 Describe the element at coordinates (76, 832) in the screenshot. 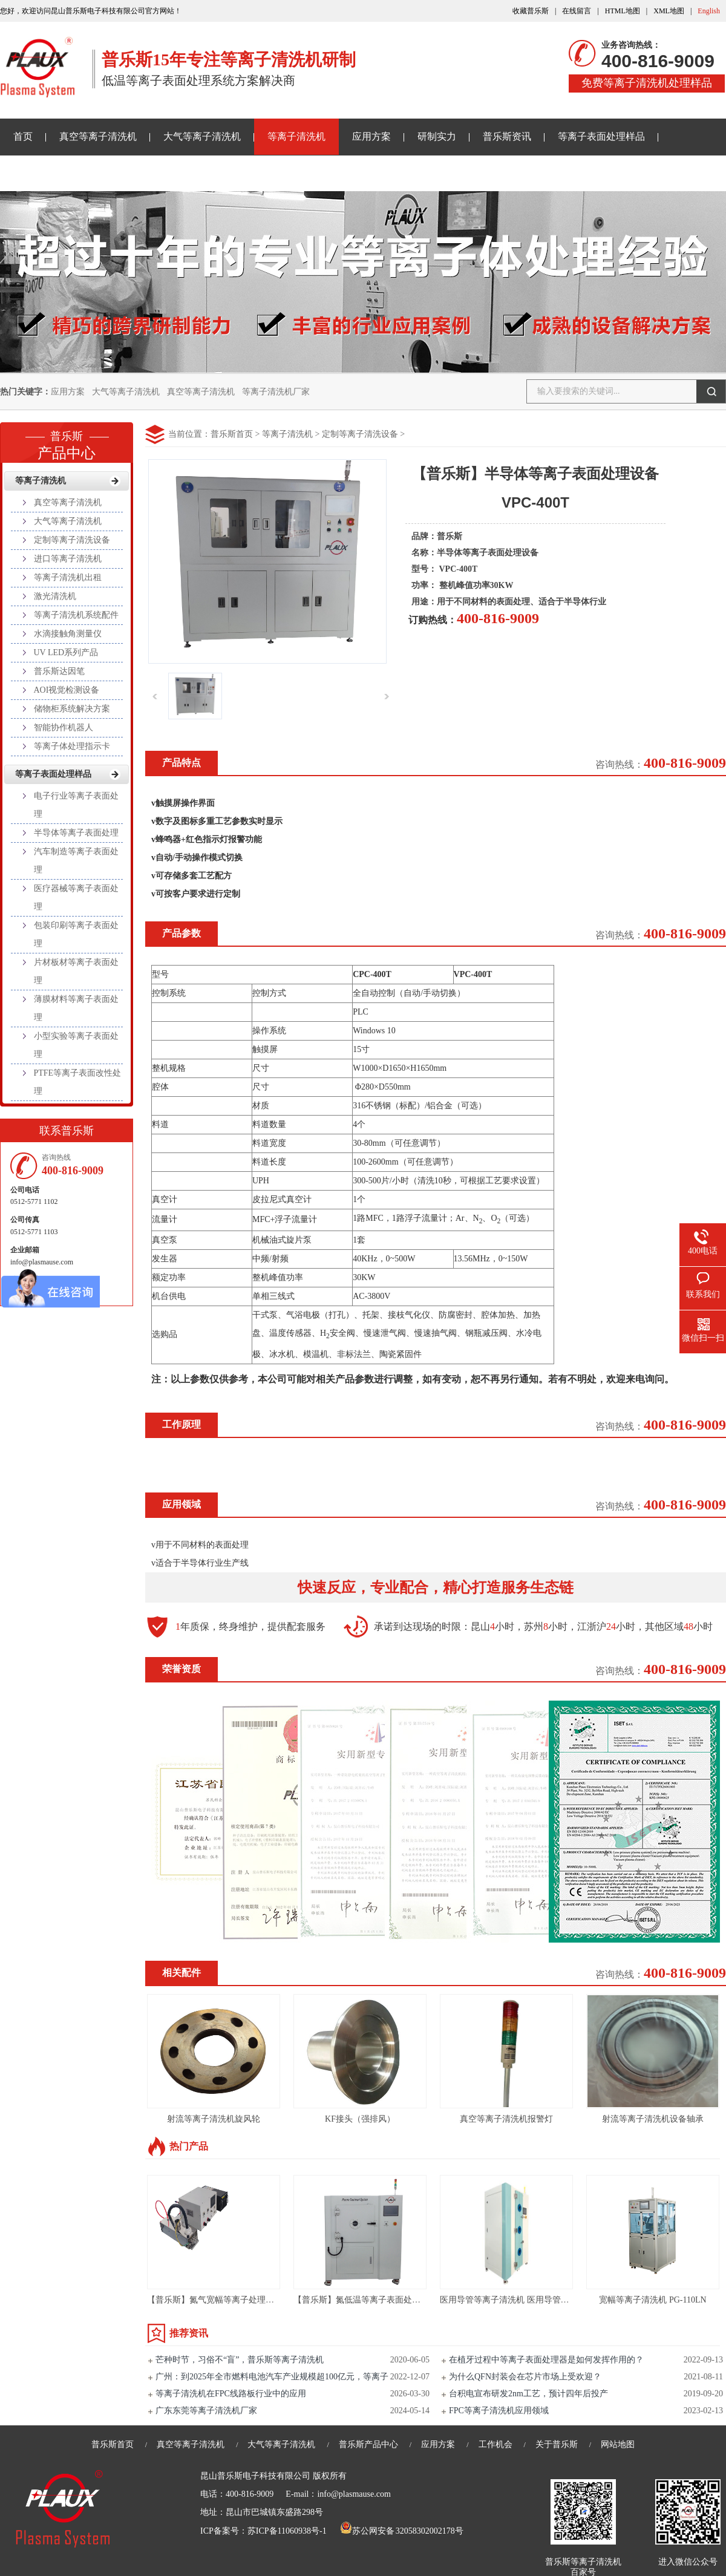

I see `半导体等离子表面处理` at that location.